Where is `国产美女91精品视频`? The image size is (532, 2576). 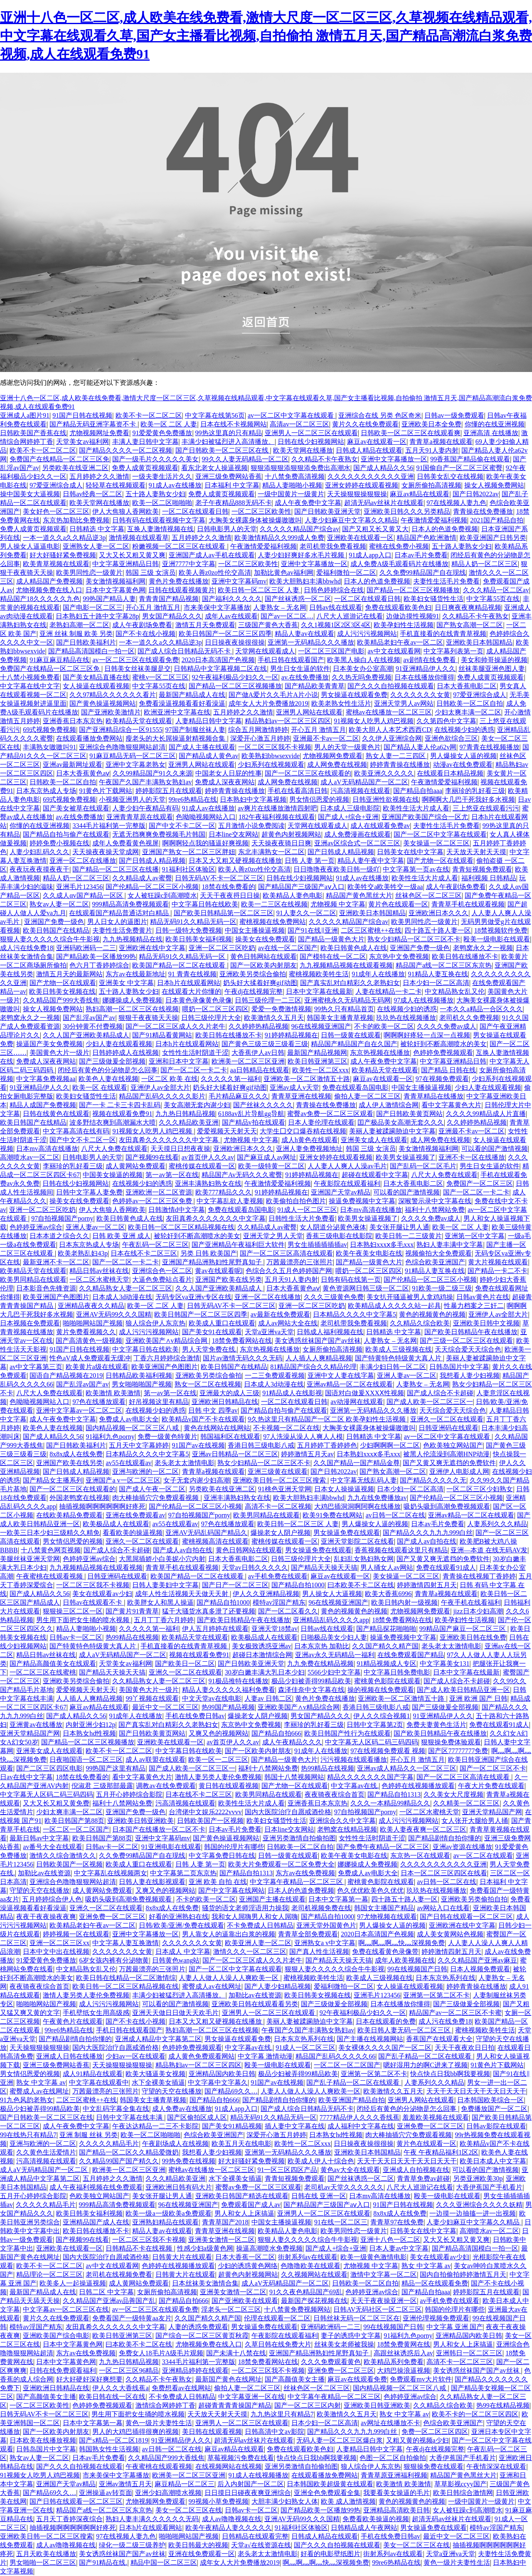
国产美女91精品视频 is located at coordinates (232, 2126).